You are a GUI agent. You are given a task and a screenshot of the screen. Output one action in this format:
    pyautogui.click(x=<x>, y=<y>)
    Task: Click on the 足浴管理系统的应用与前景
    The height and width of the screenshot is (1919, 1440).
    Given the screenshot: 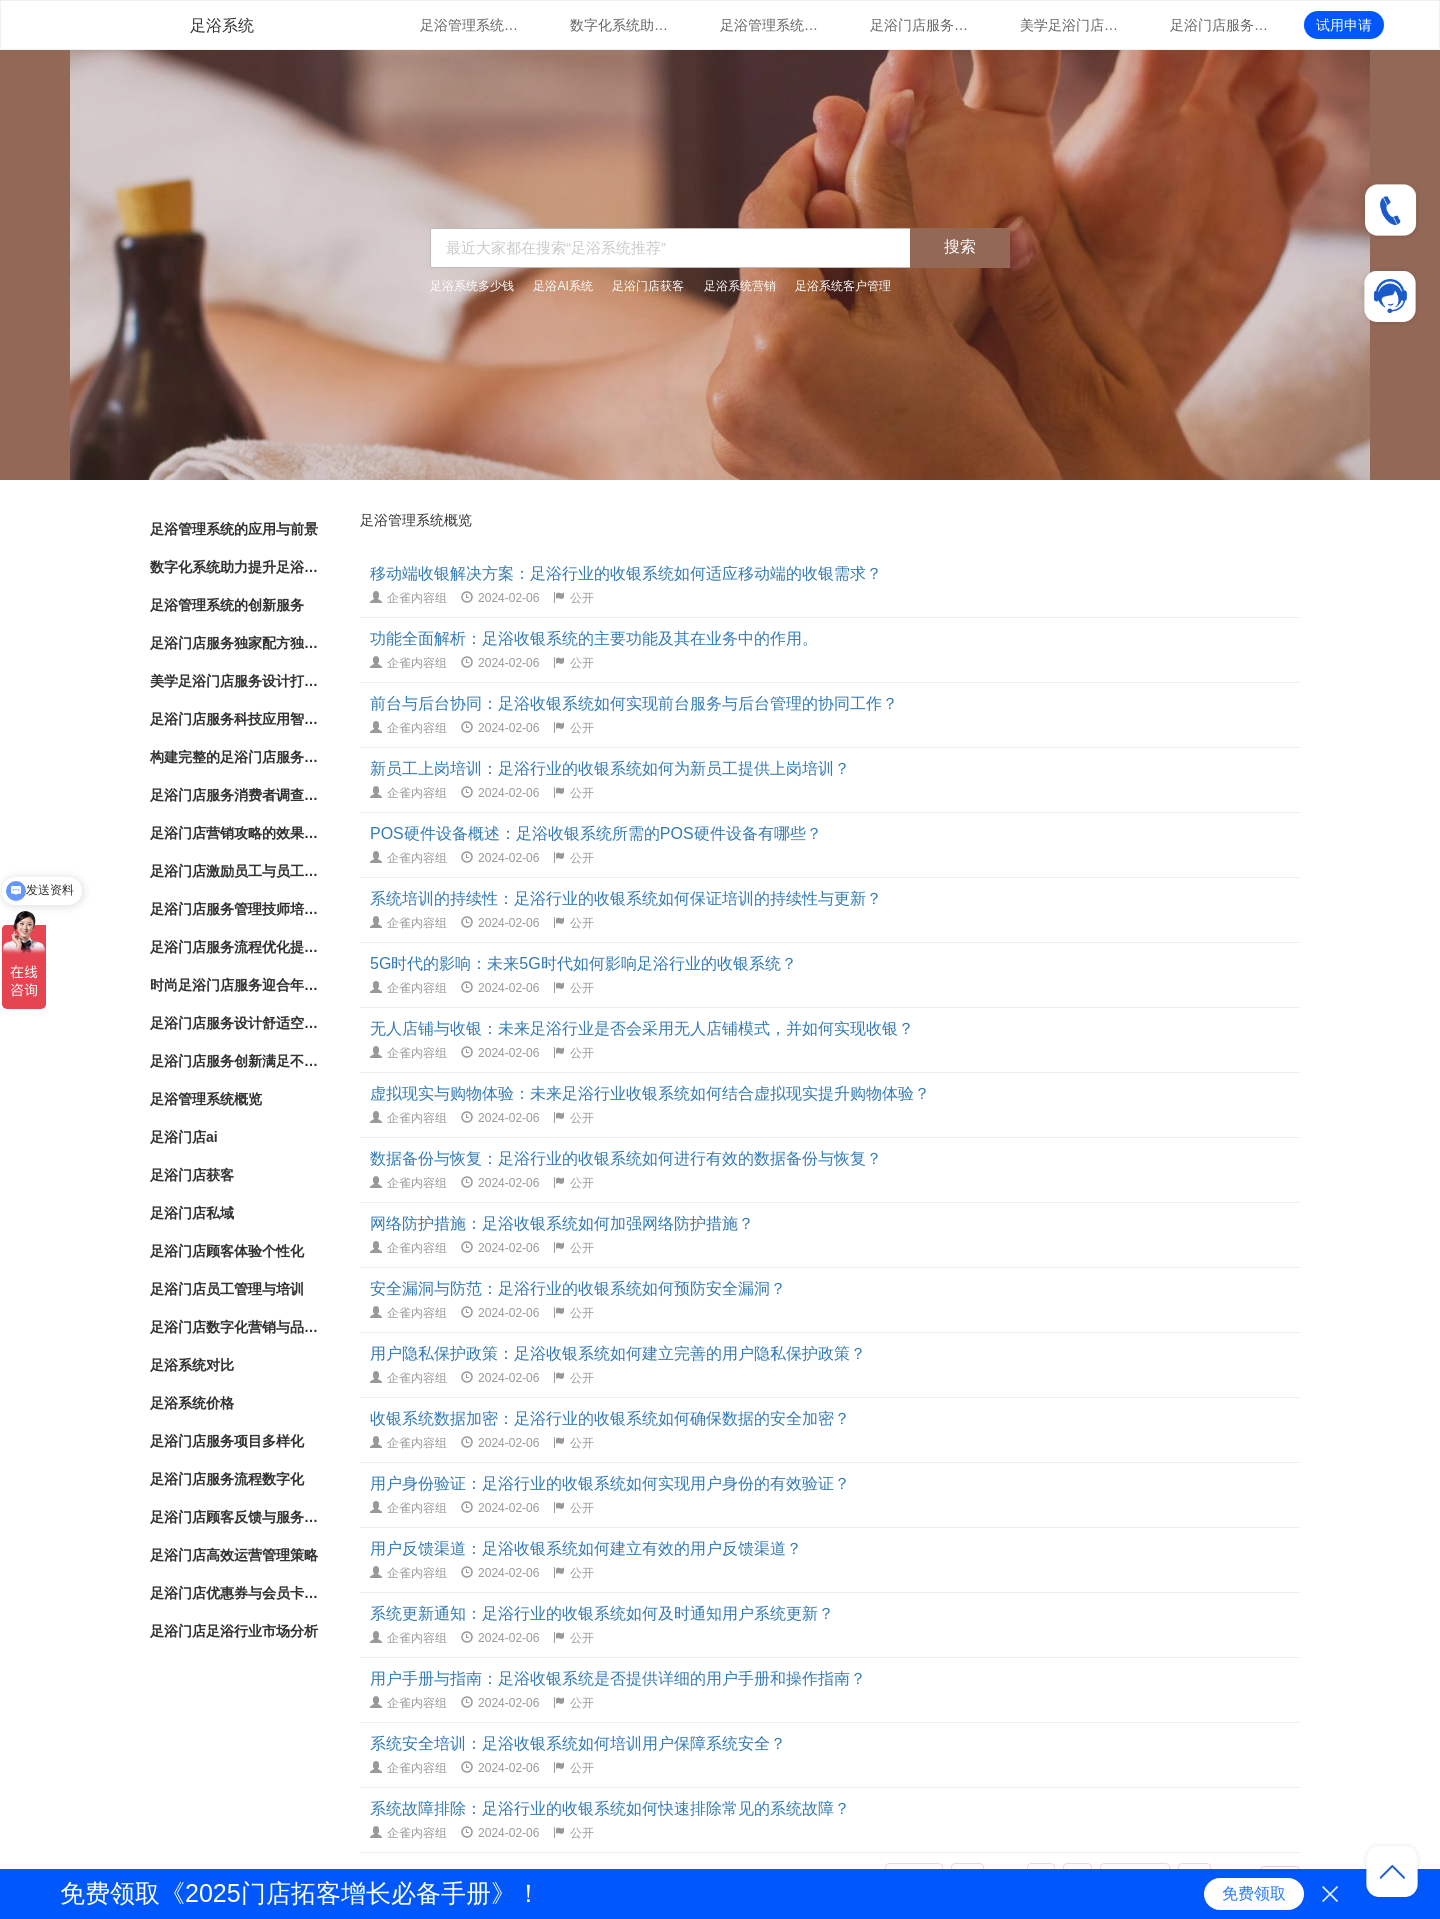 What is the action you would take?
    pyautogui.click(x=470, y=25)
    